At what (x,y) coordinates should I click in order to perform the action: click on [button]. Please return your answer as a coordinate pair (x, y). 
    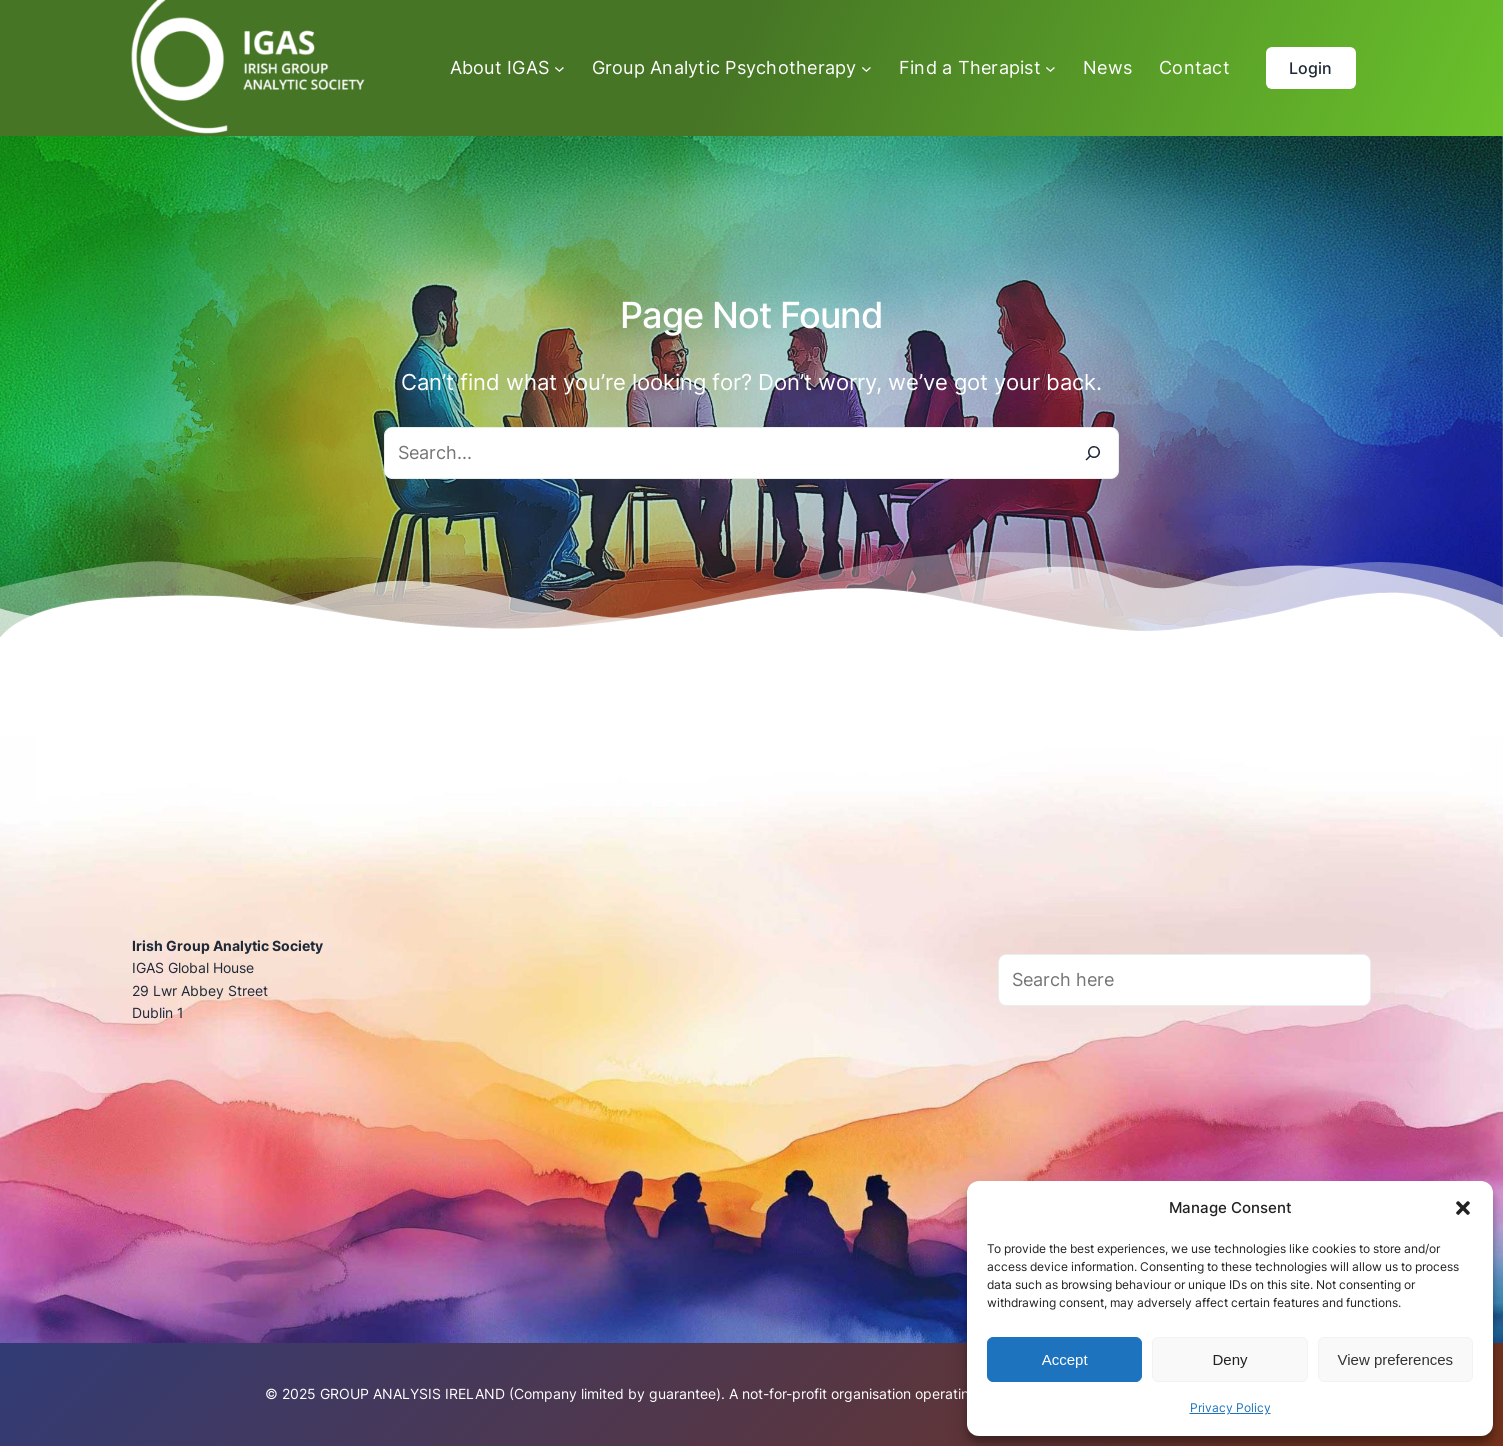
    Looking at the image, I should click on (1463, 1208).